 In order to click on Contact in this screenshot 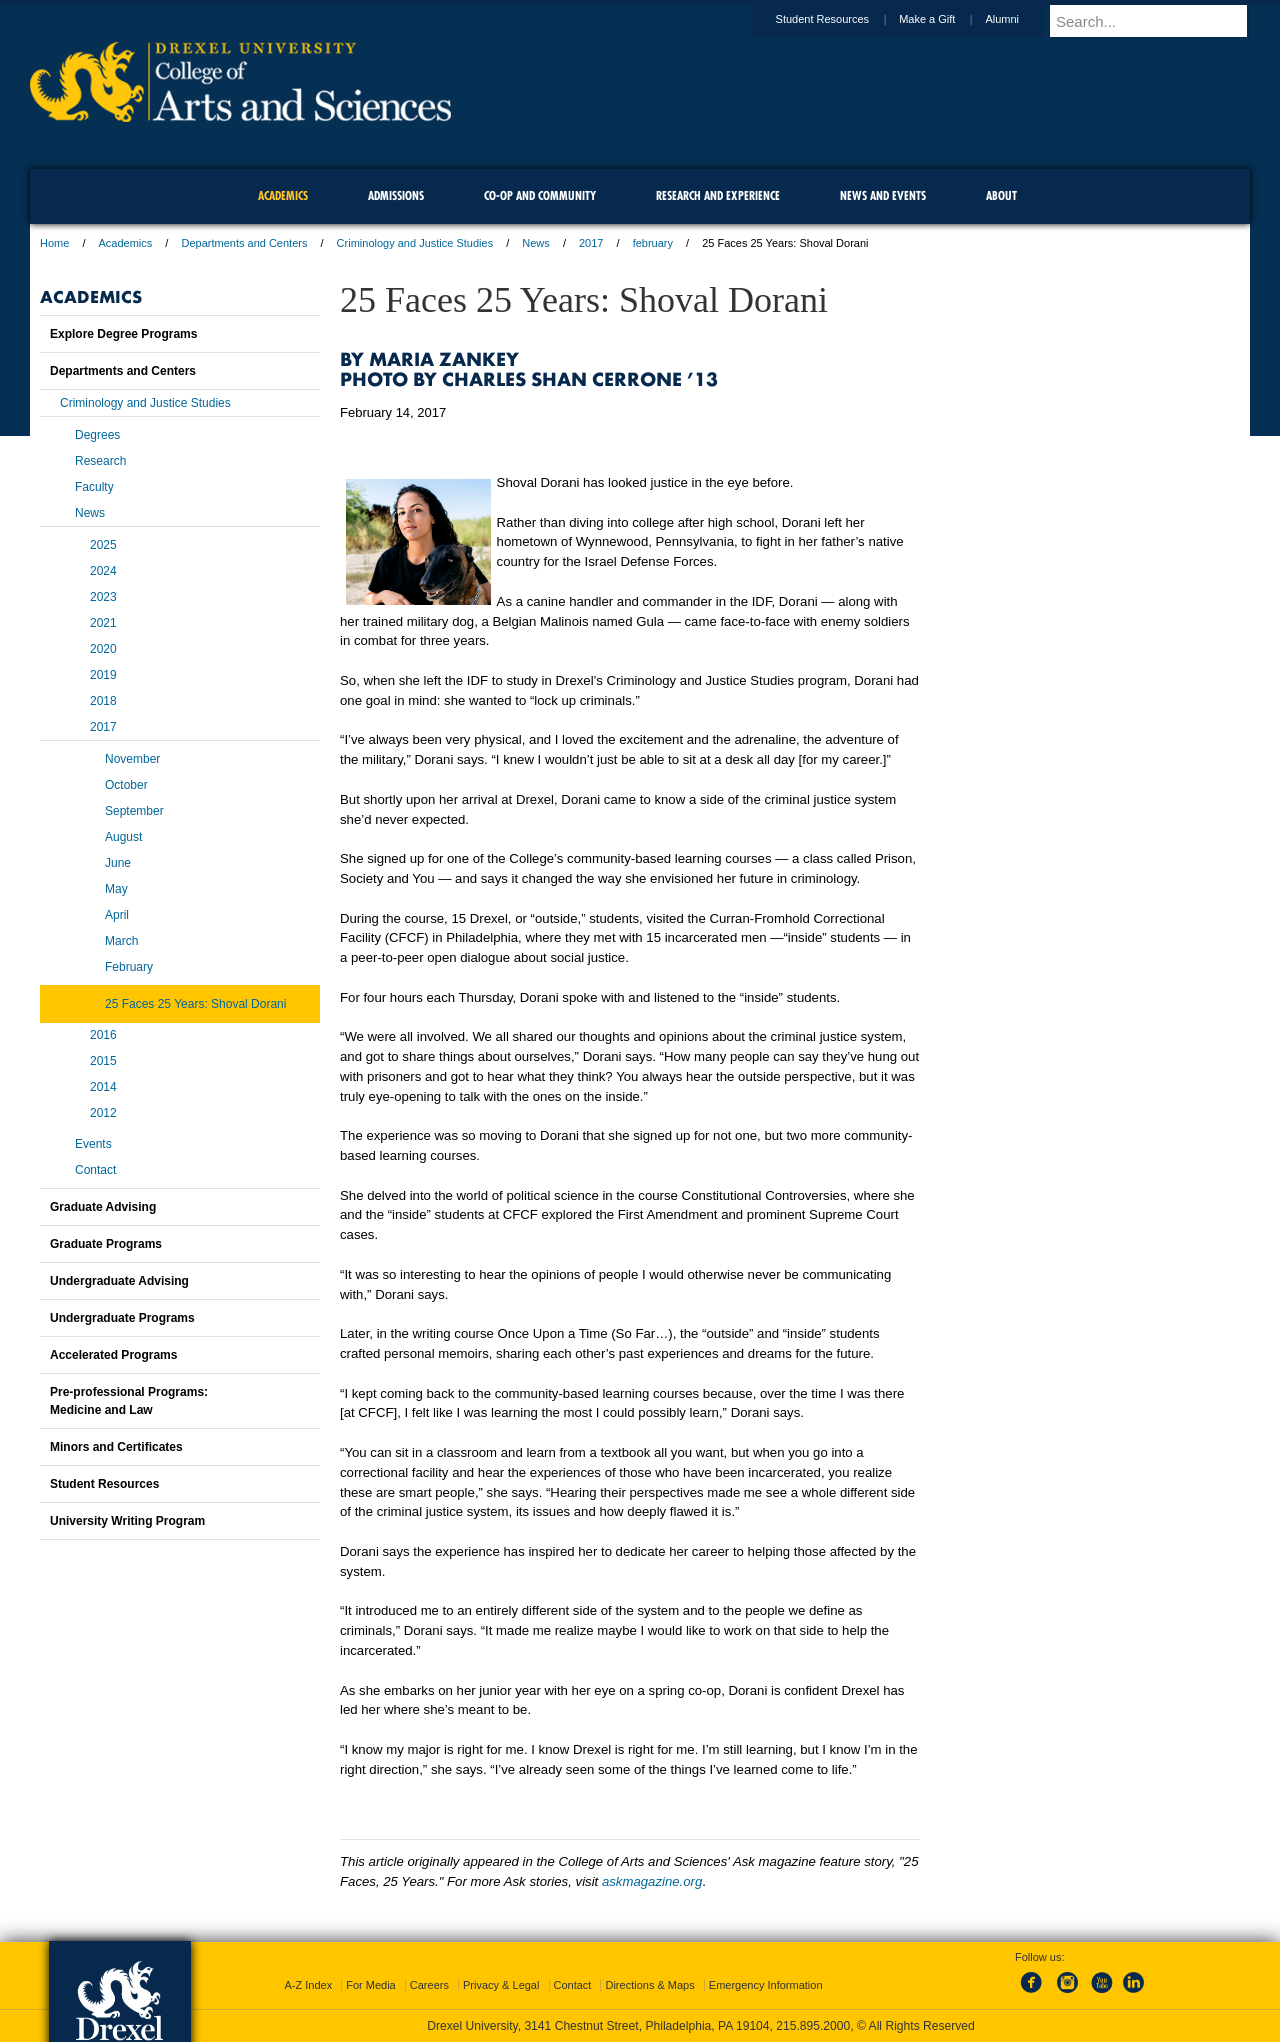, I will do `click(95, 1170)`.